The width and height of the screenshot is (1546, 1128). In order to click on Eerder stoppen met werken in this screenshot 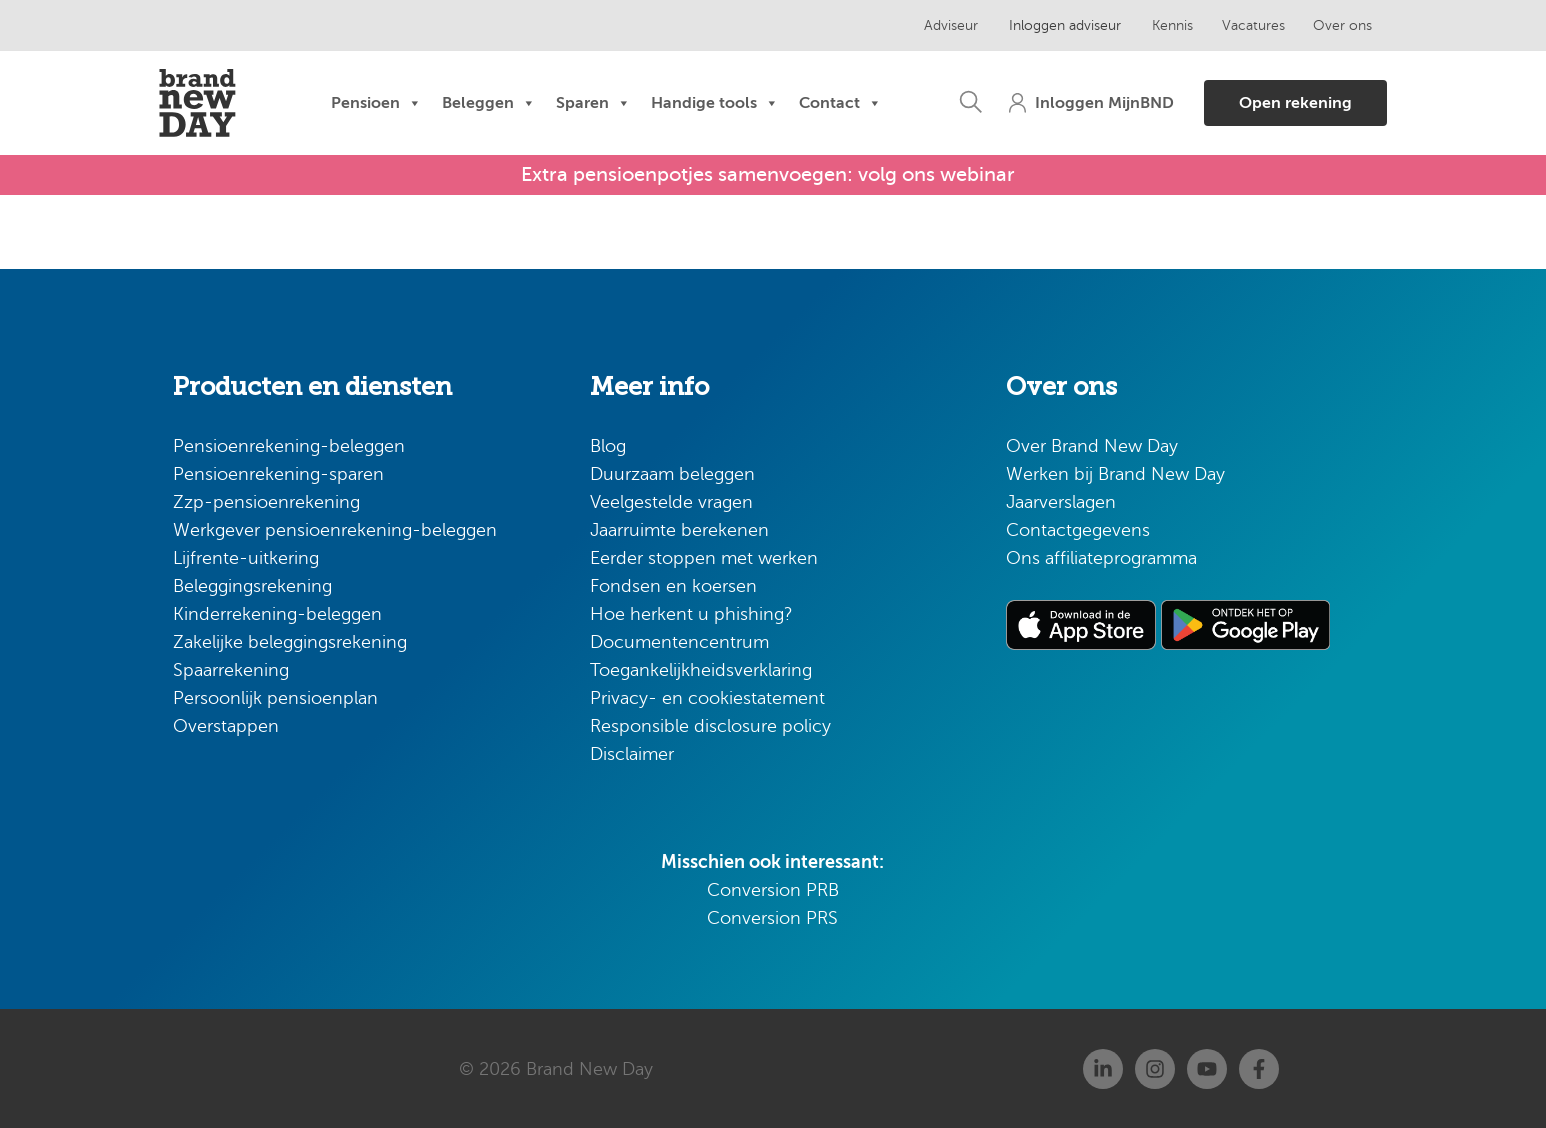, I will do `click(704, 557)`.